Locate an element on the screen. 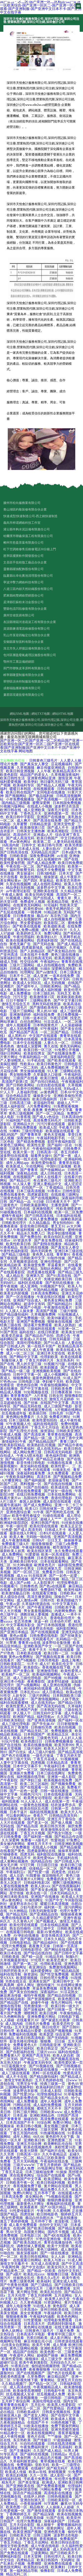 The height and width of the screenshot is (2576, 83). 亚洲欧美影院 is located at coordinates (51, 2348).